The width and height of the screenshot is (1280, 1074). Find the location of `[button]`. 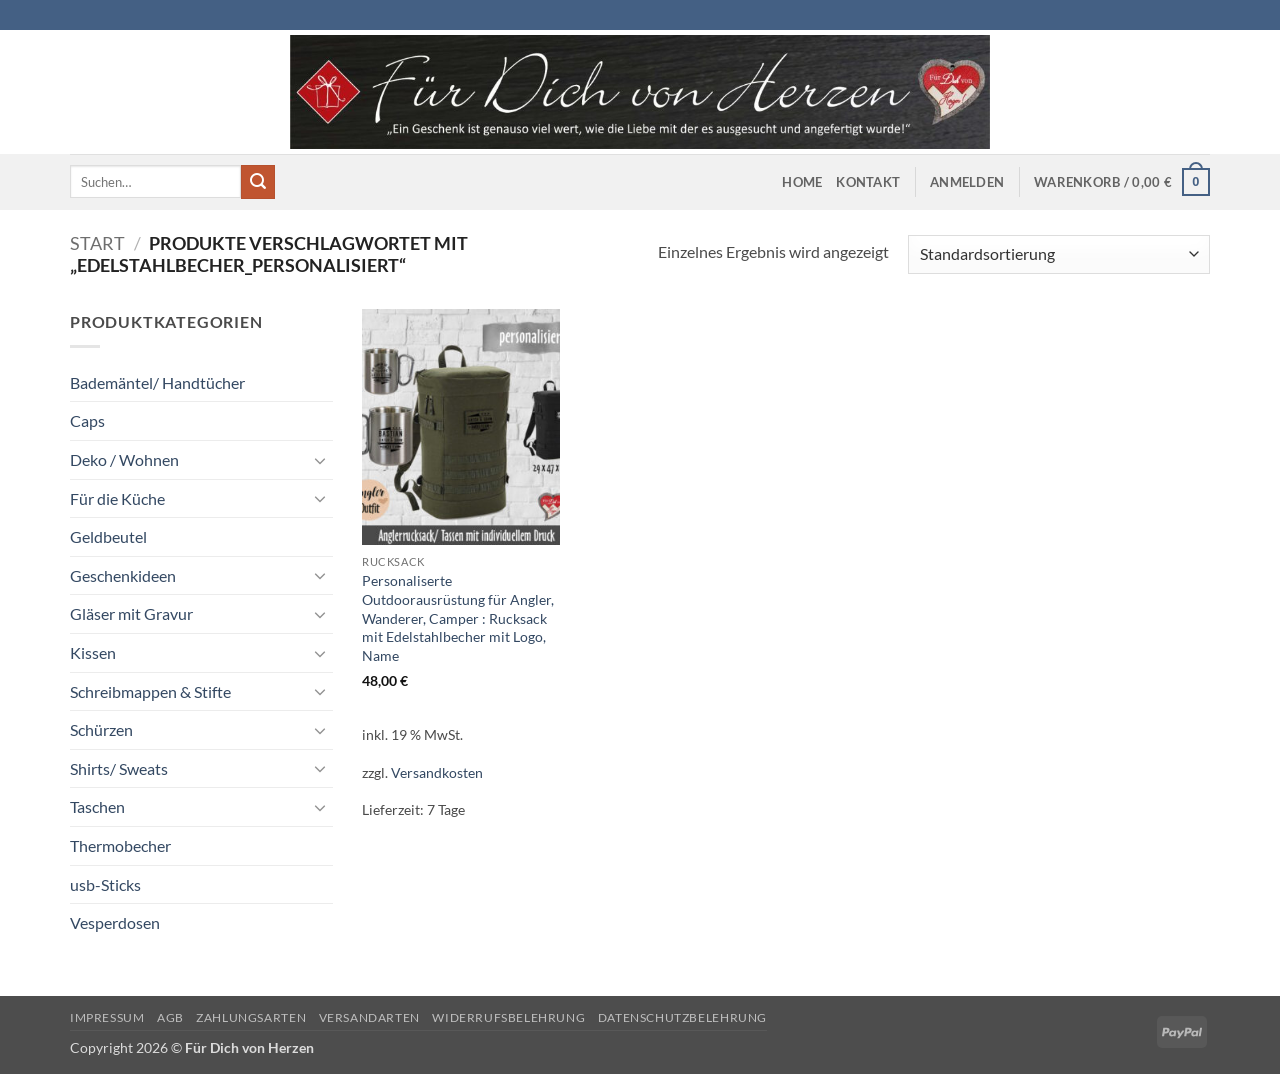

[button] is located at coordinates (967, 182).